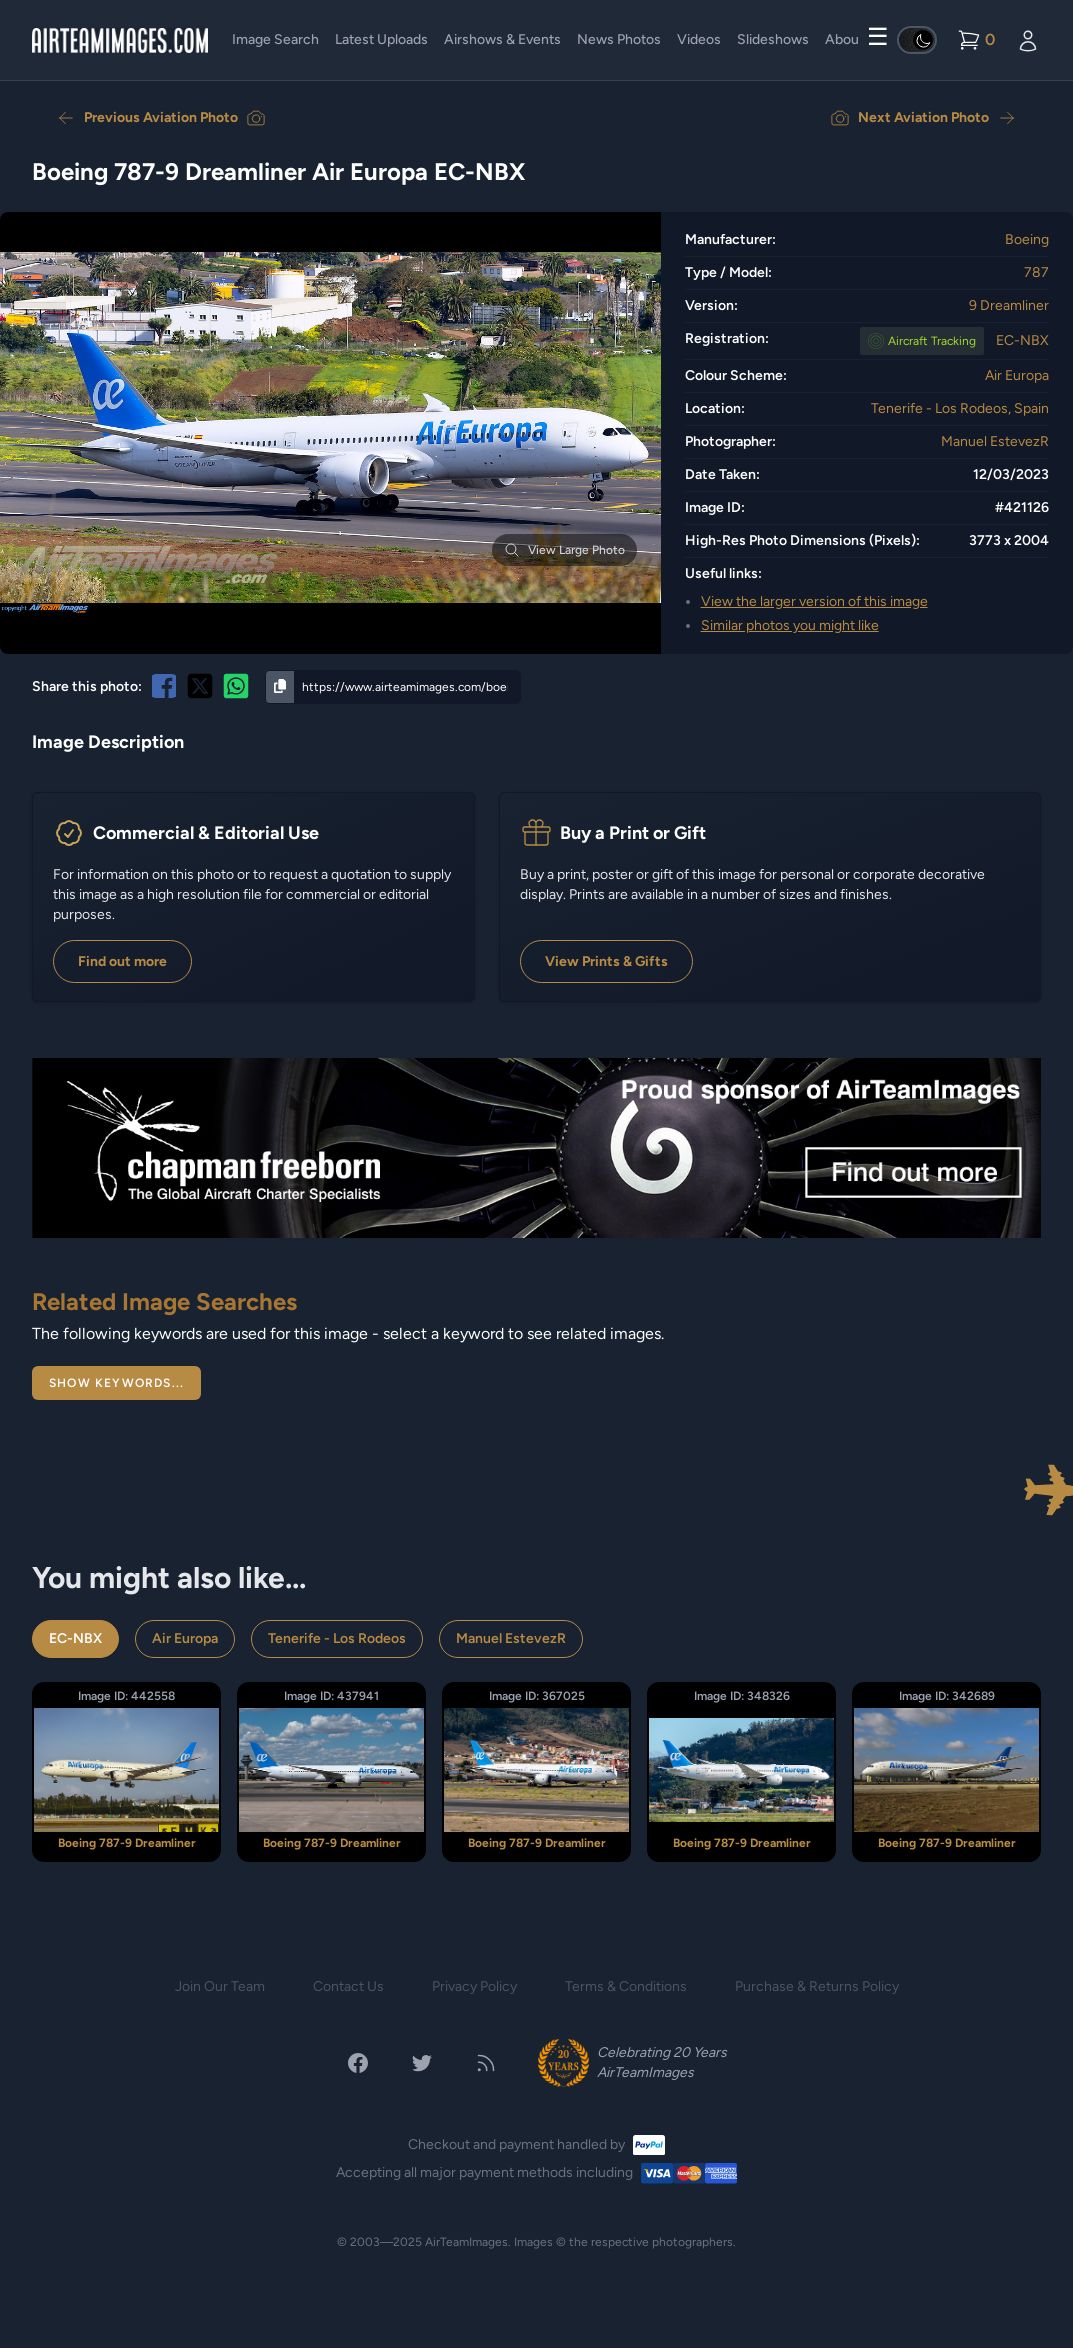  I want to click on Tracking, so click(932, 341).